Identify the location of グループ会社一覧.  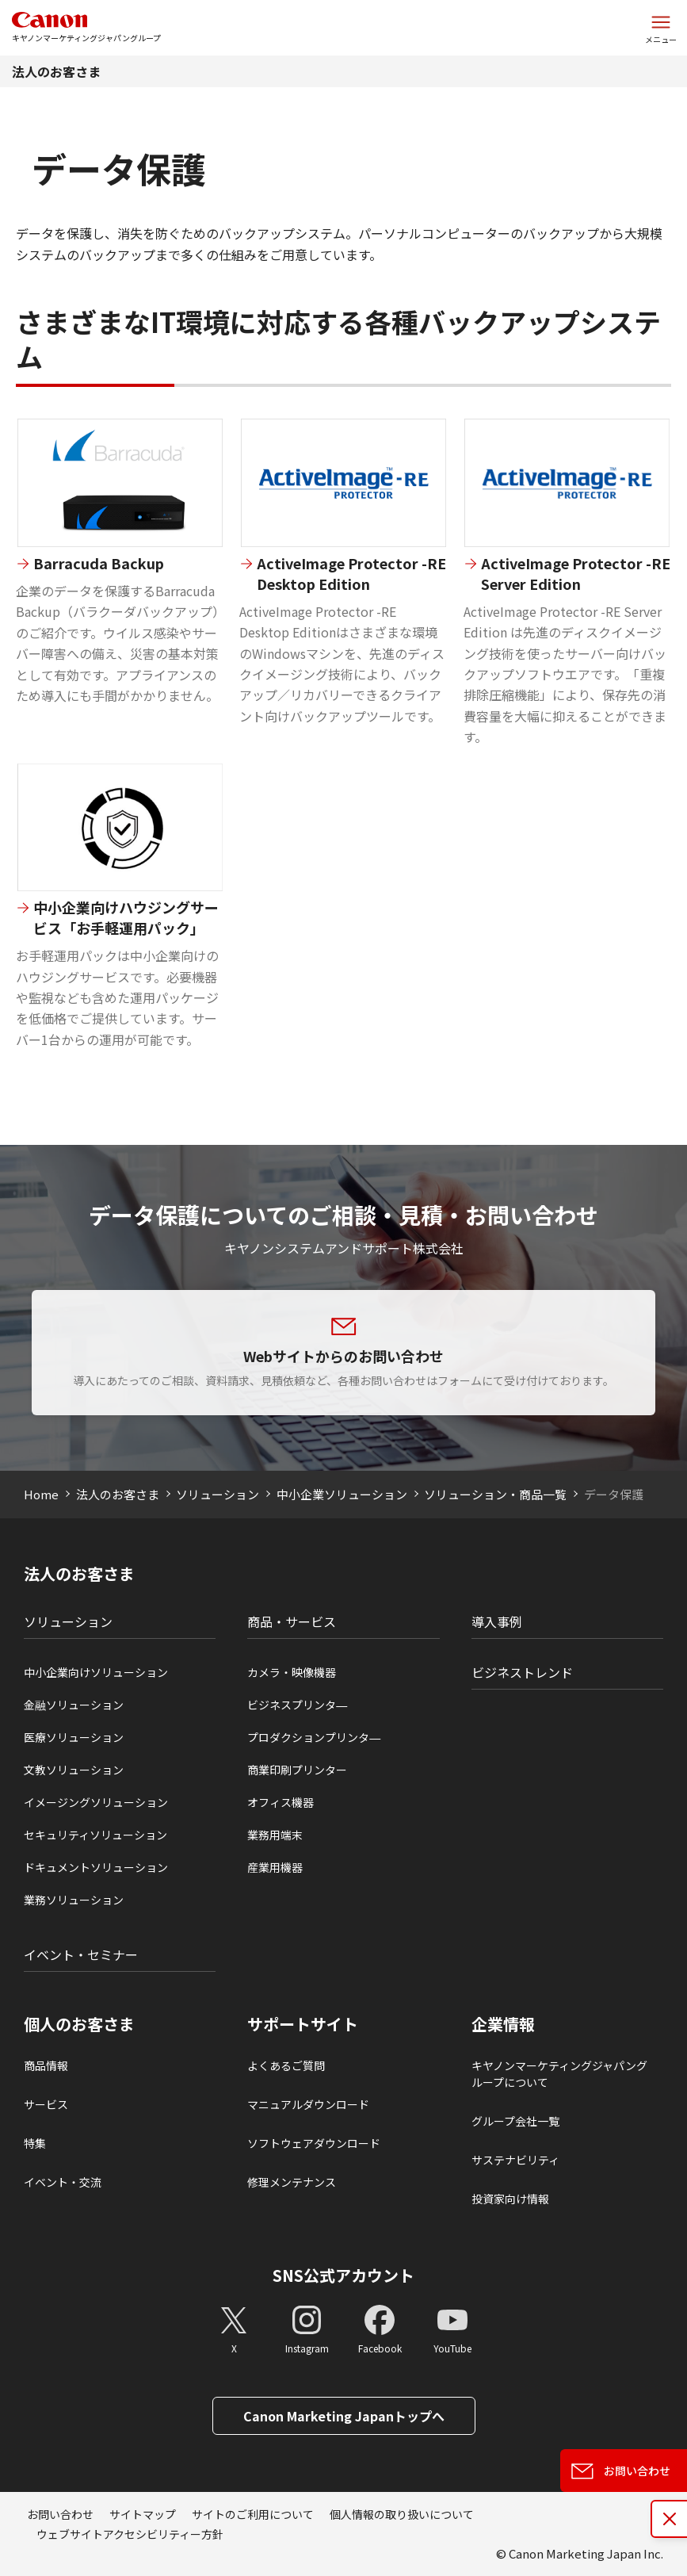
(515, 2121).